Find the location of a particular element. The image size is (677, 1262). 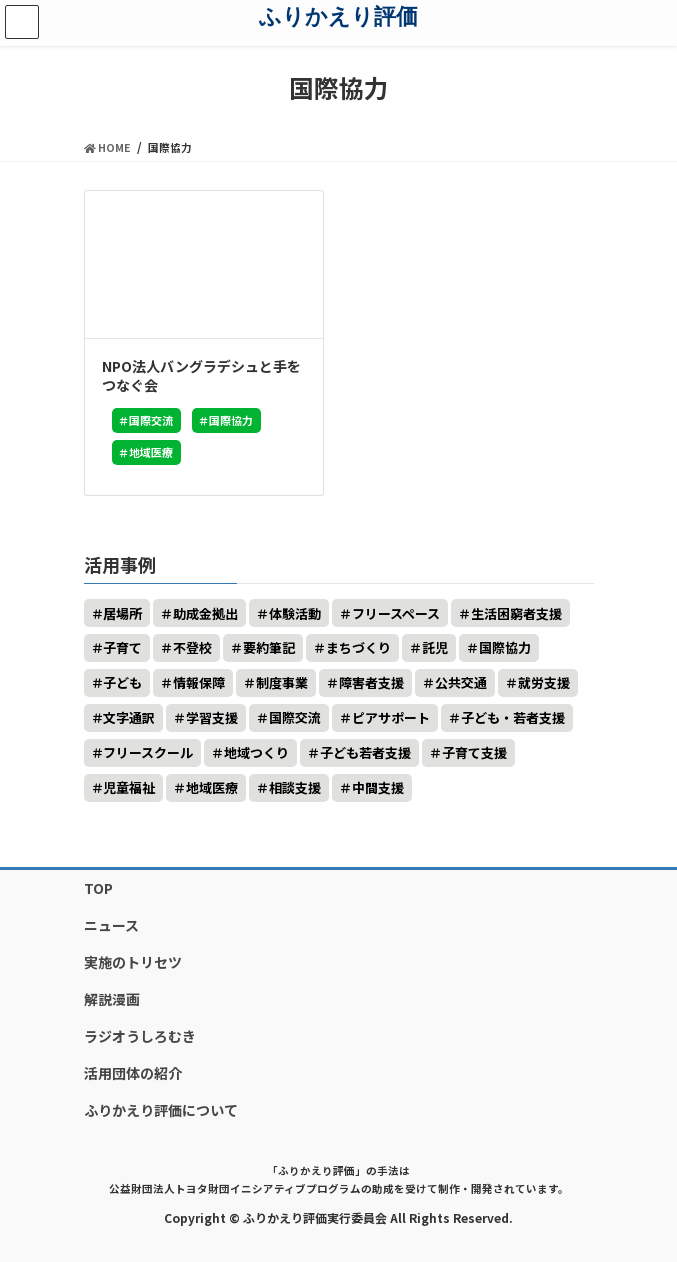

まちづくり is located at coordinates (358, 647).